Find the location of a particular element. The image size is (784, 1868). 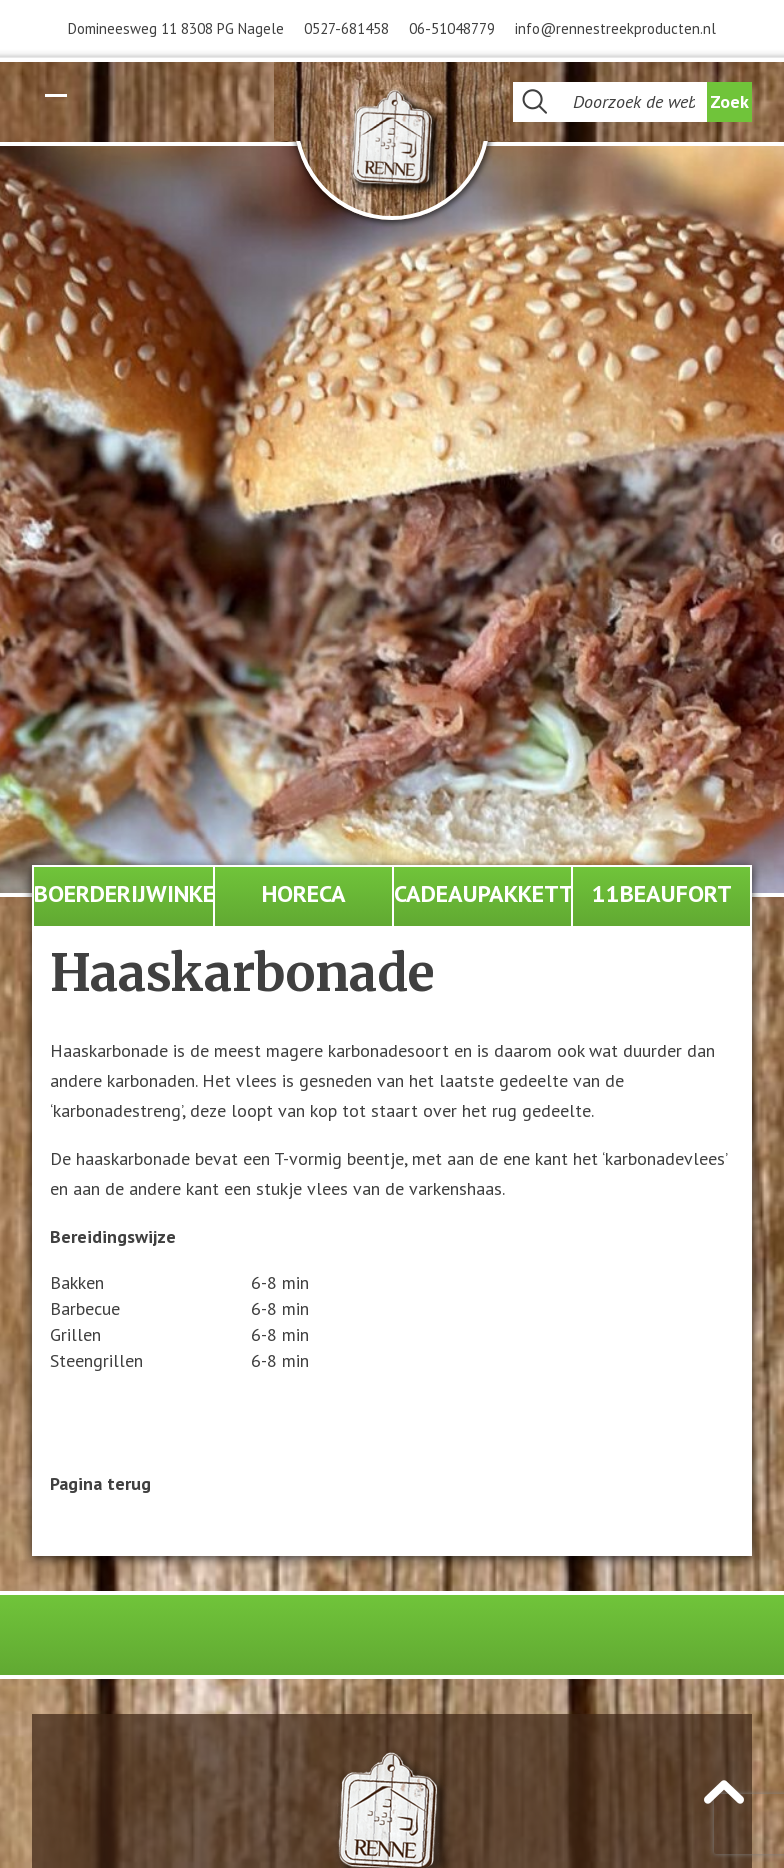

Horeca is located at coordinates (304, 893).